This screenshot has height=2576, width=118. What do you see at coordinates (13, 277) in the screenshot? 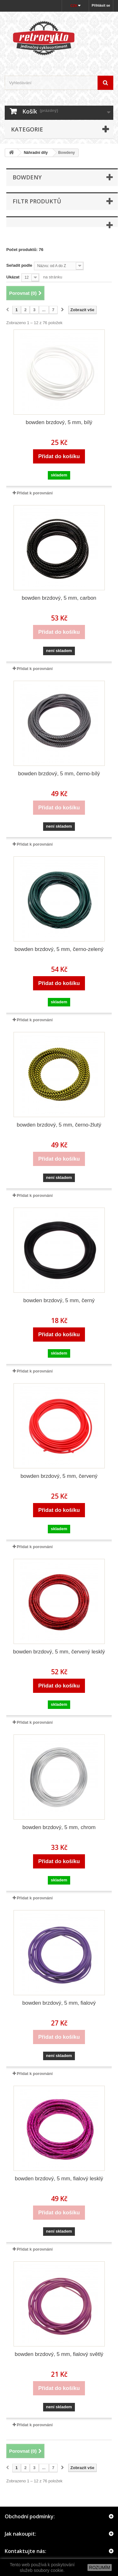
I see `Ukázat` at bounding box center [13, 277].